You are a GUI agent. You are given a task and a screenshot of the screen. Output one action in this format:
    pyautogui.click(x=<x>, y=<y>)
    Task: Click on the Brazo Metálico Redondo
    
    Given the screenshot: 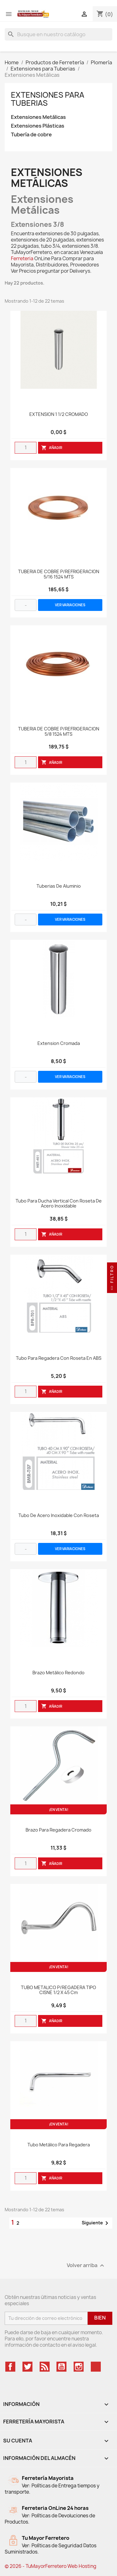 What is the action you would take?
    pyautogui.click(x=58, y=1673)
    